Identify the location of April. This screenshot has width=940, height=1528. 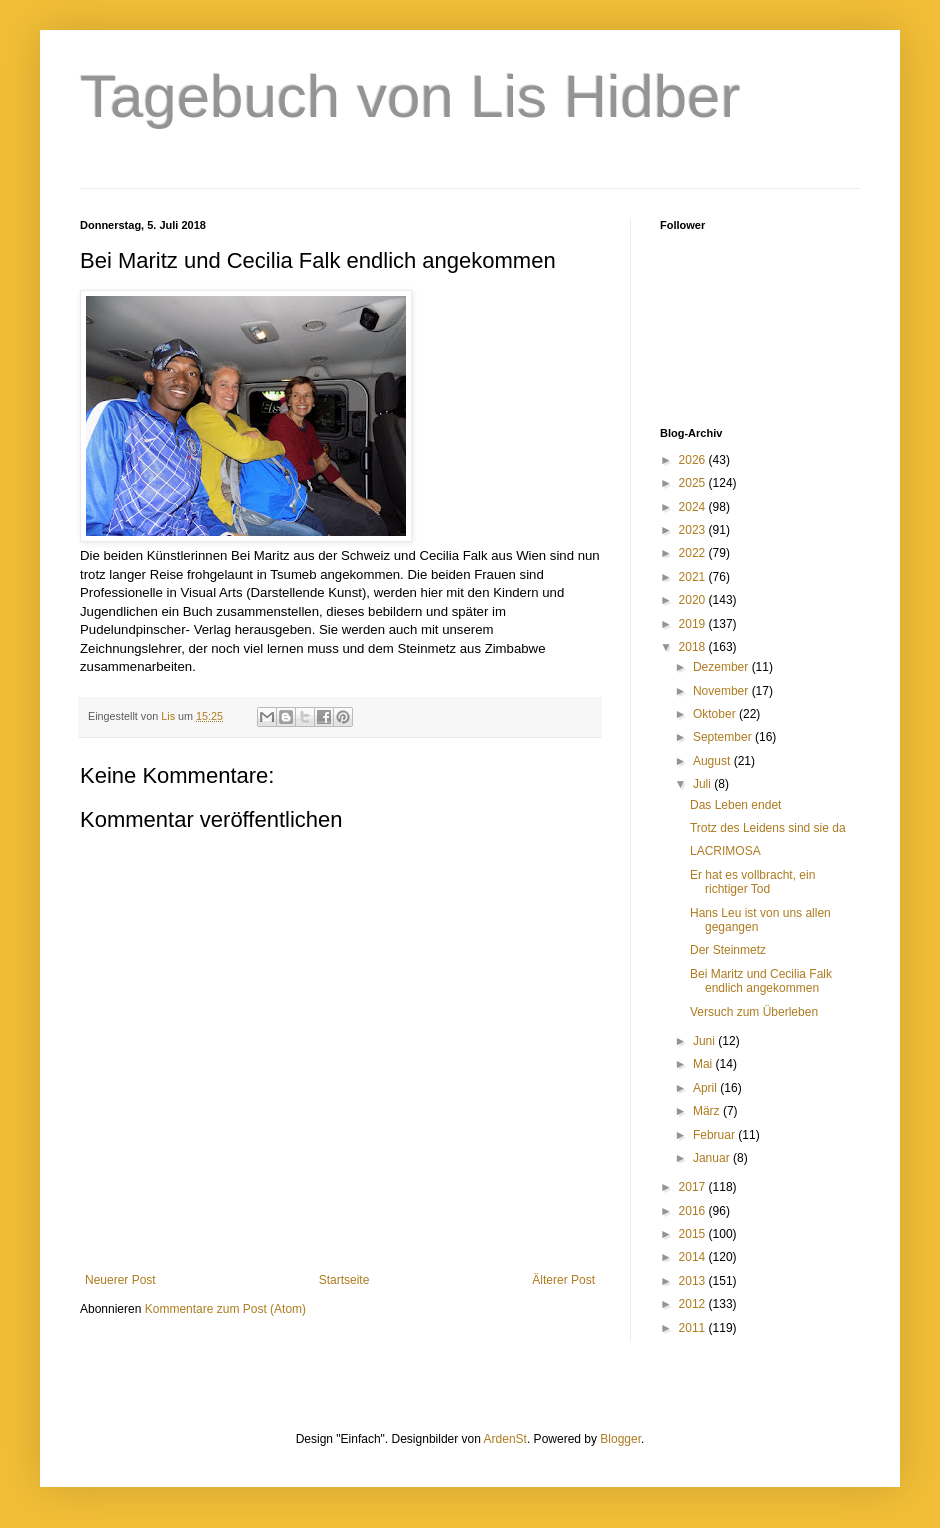
(706, 1088).